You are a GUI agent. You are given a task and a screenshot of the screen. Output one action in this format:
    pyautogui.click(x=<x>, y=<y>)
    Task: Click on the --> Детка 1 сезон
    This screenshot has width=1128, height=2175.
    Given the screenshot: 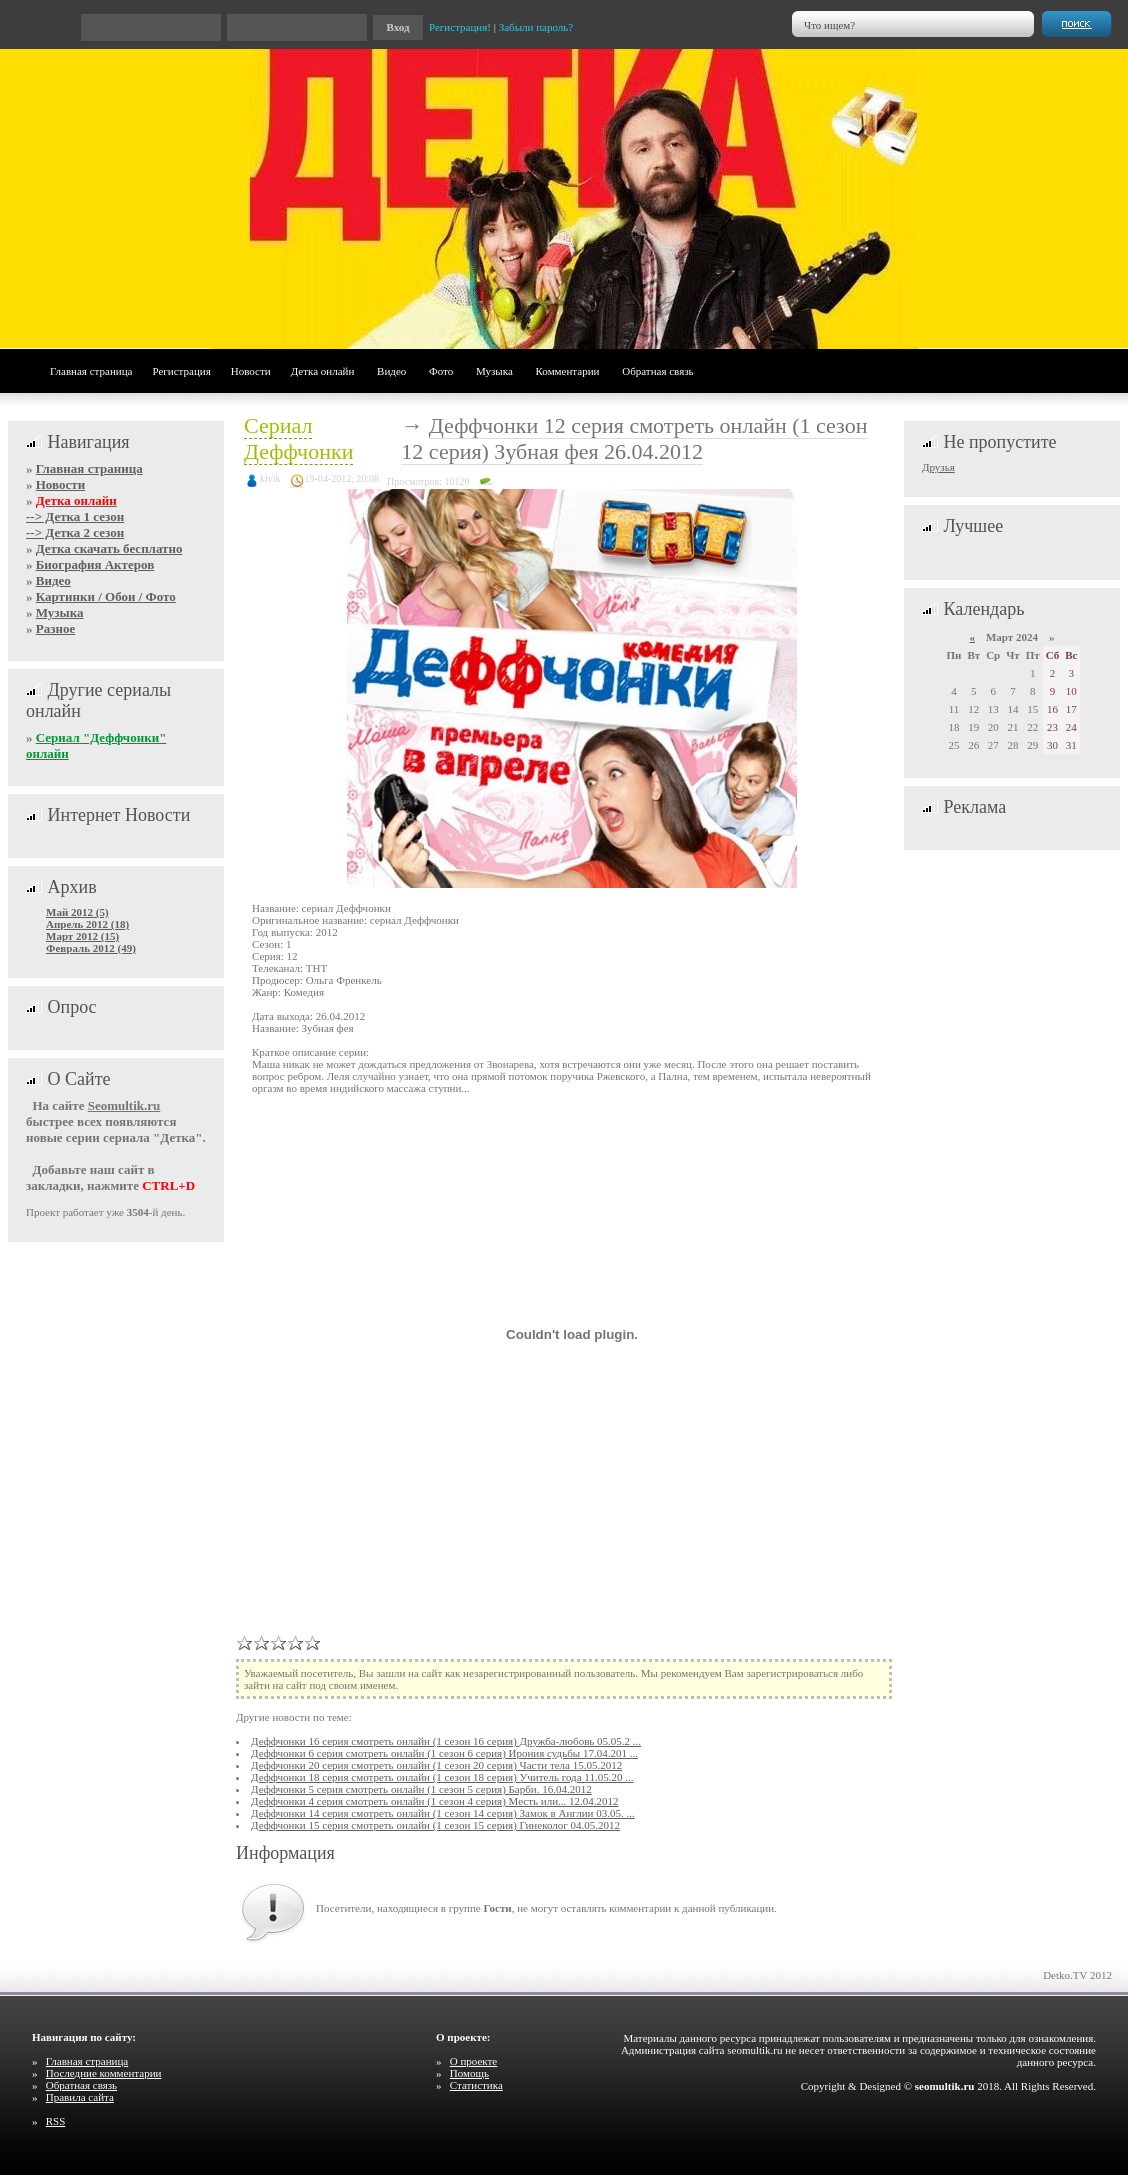 What is the action you would take?
    pyautogui.click(x=75, y=516)
    